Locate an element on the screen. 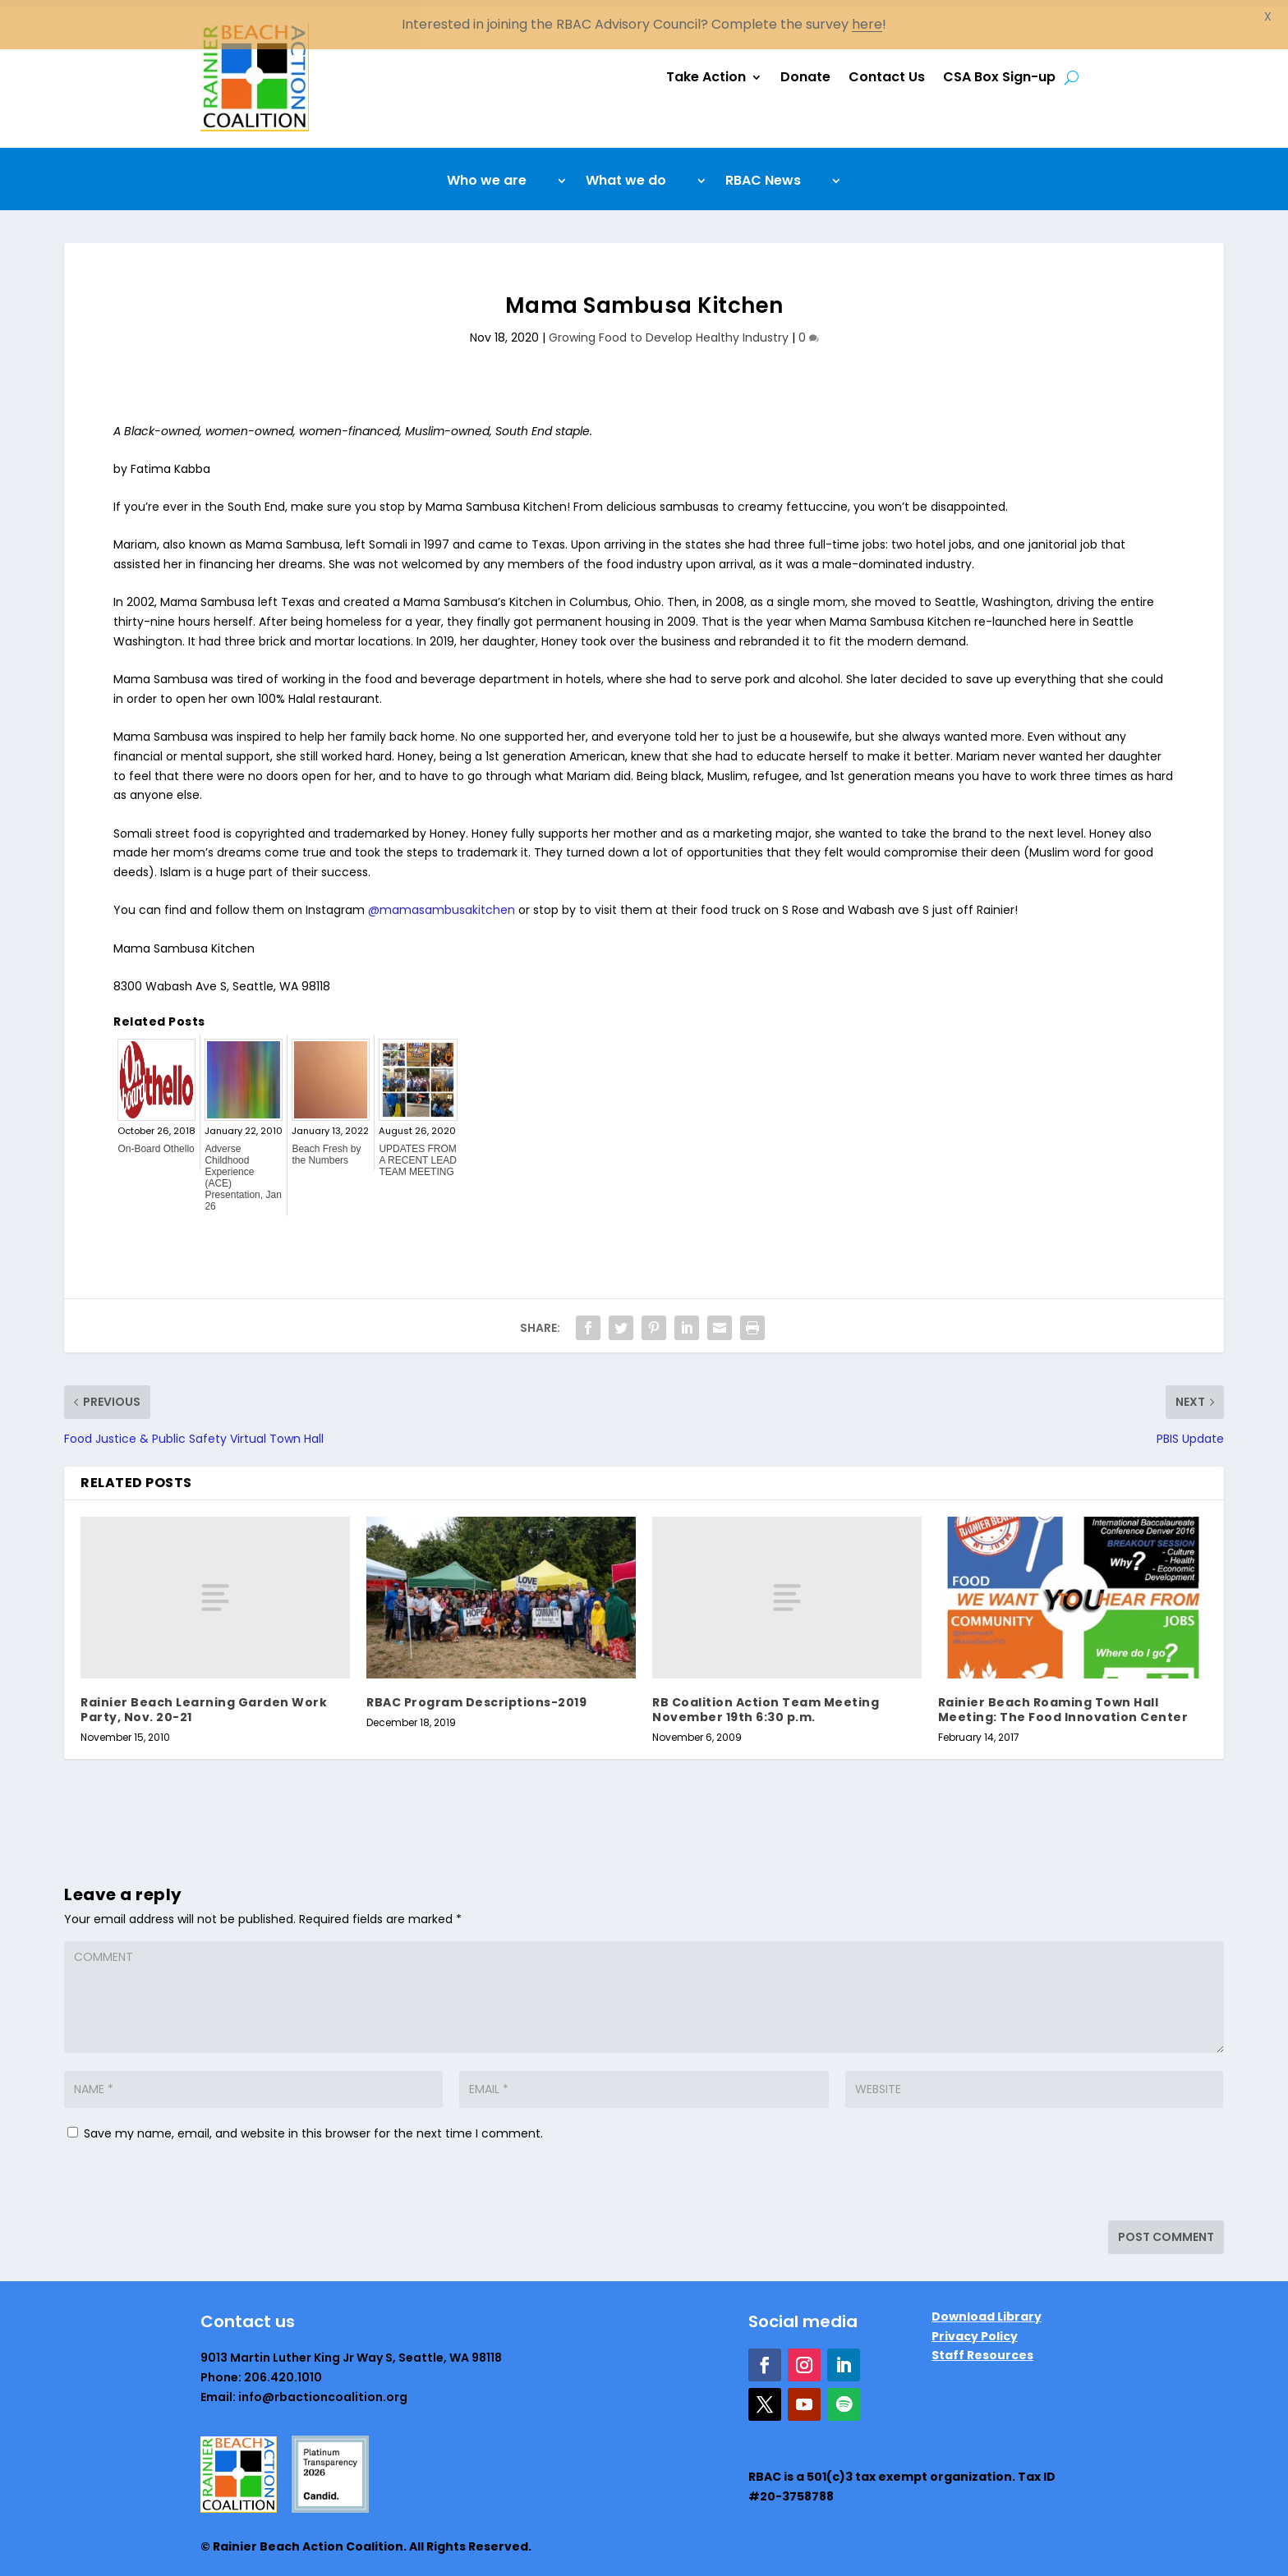 This screenshot has width=1288, height=2576. RB Coalition Action Team Meeting November 19th 6:30 p.m. is located at coordinates (765, 1703).